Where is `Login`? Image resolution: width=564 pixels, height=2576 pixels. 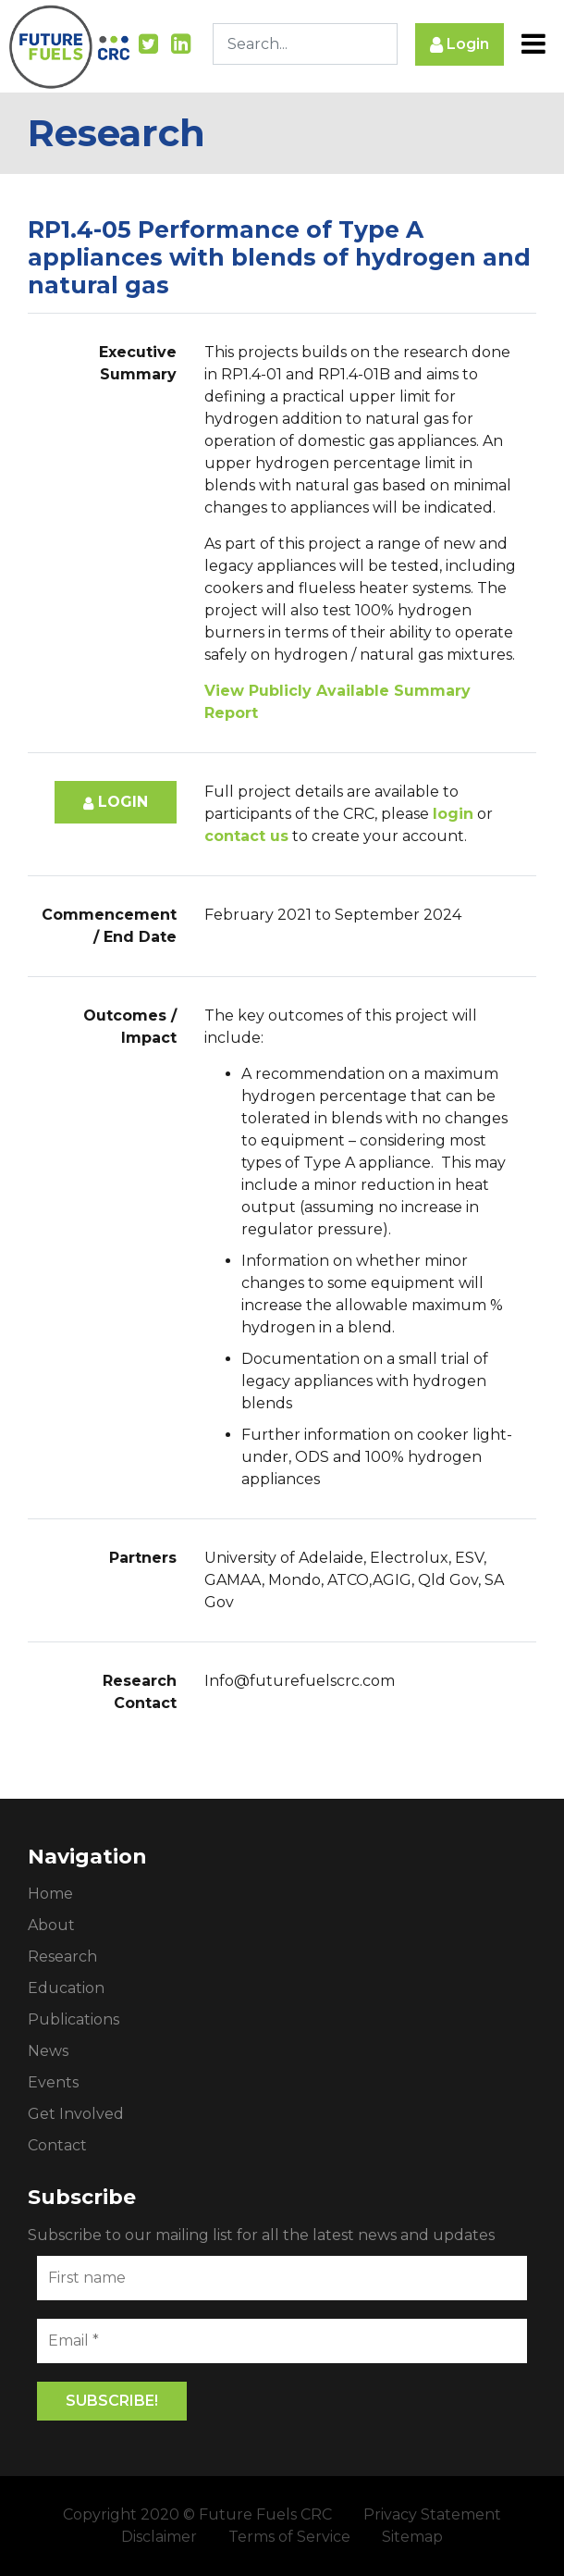
Login is located at coordinates (459, 45).